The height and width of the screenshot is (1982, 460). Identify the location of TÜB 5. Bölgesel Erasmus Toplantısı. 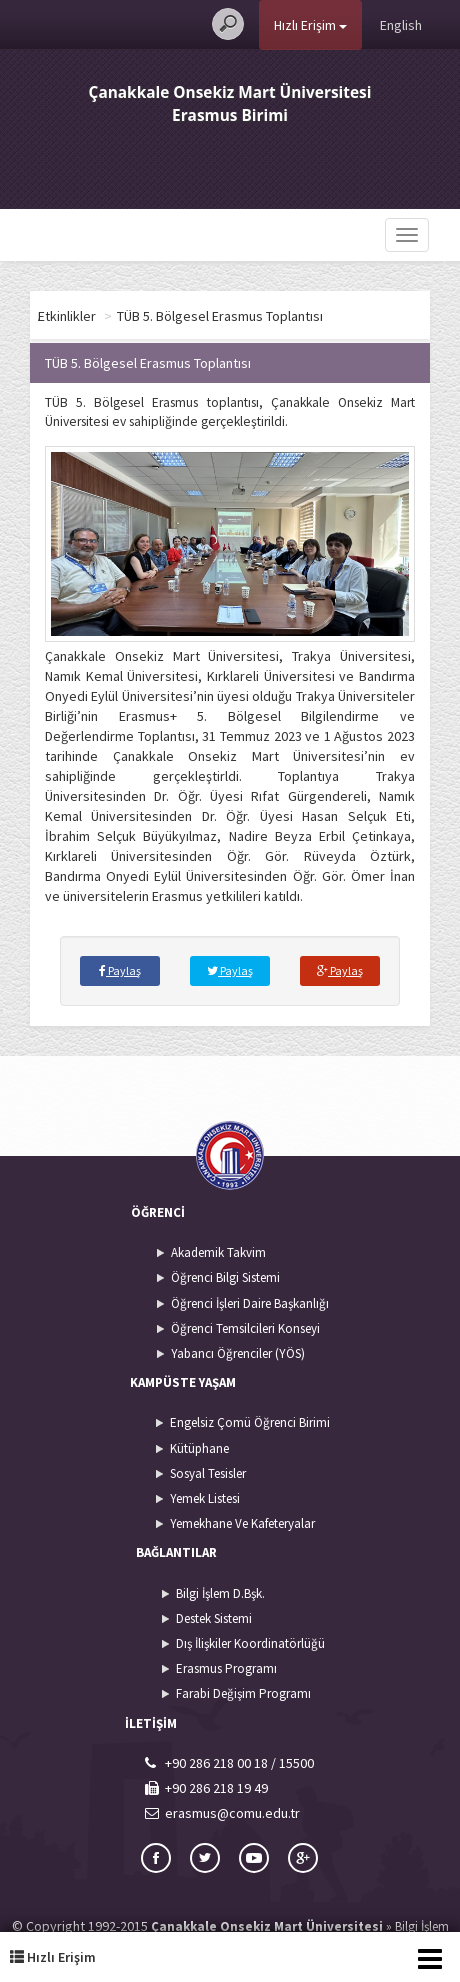
(270, 316).